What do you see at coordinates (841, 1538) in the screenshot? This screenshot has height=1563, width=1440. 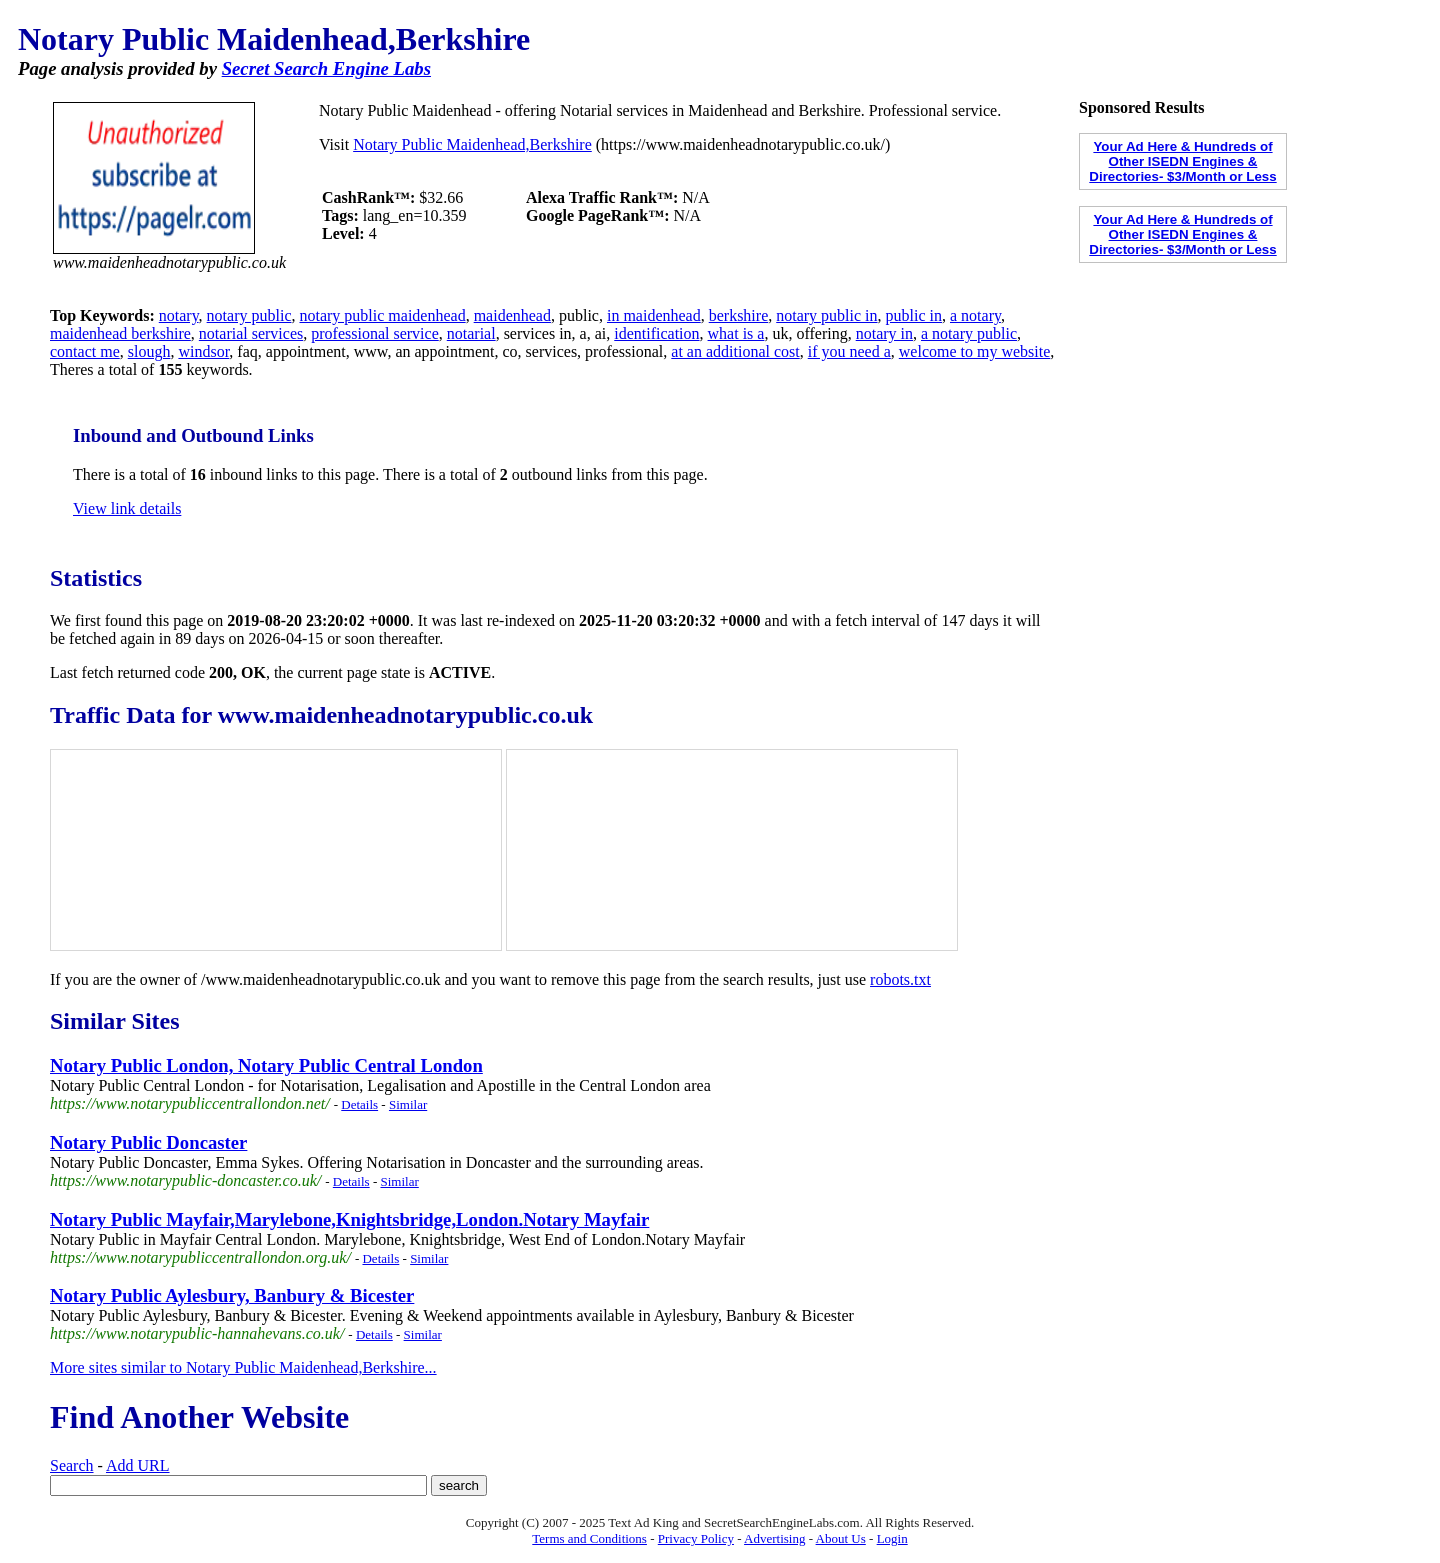 I see `About Us` at bounding box center [841, 1538].